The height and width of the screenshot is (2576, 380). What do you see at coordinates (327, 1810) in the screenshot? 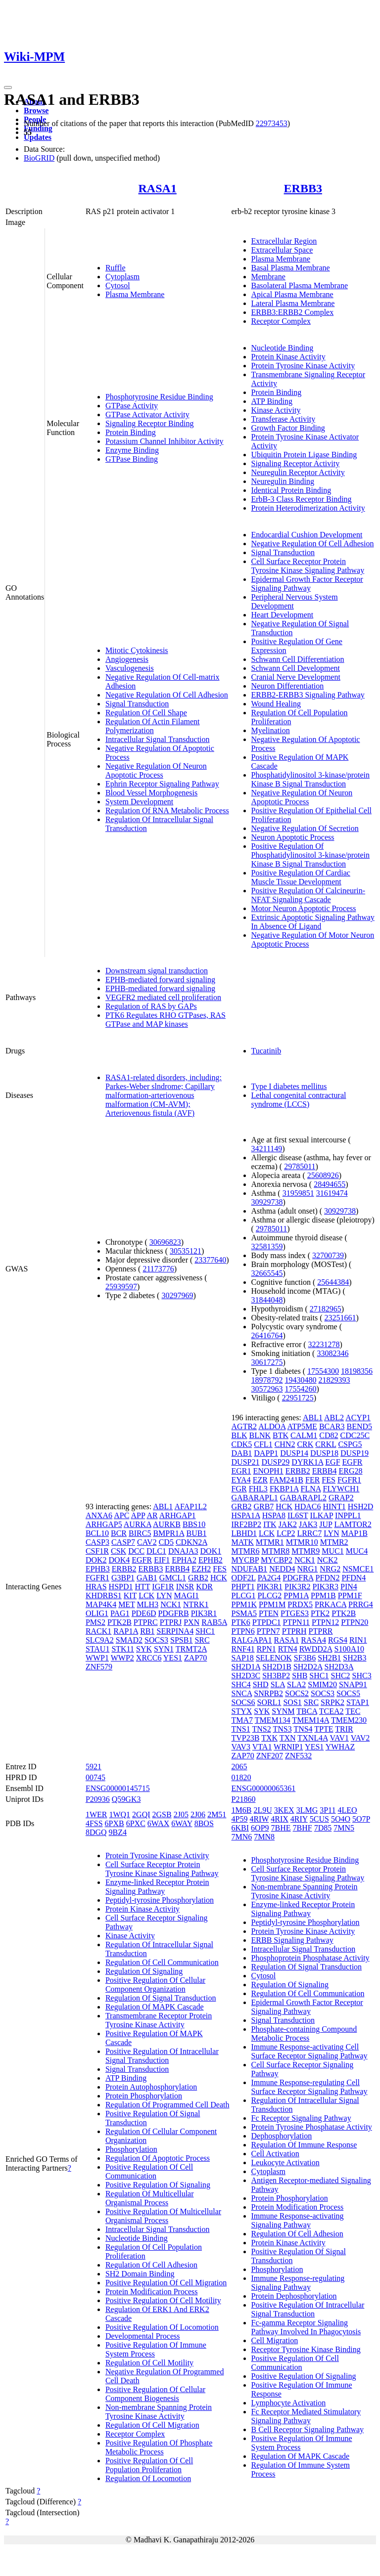
I see `3P11` at bounding box center [327, 1810].